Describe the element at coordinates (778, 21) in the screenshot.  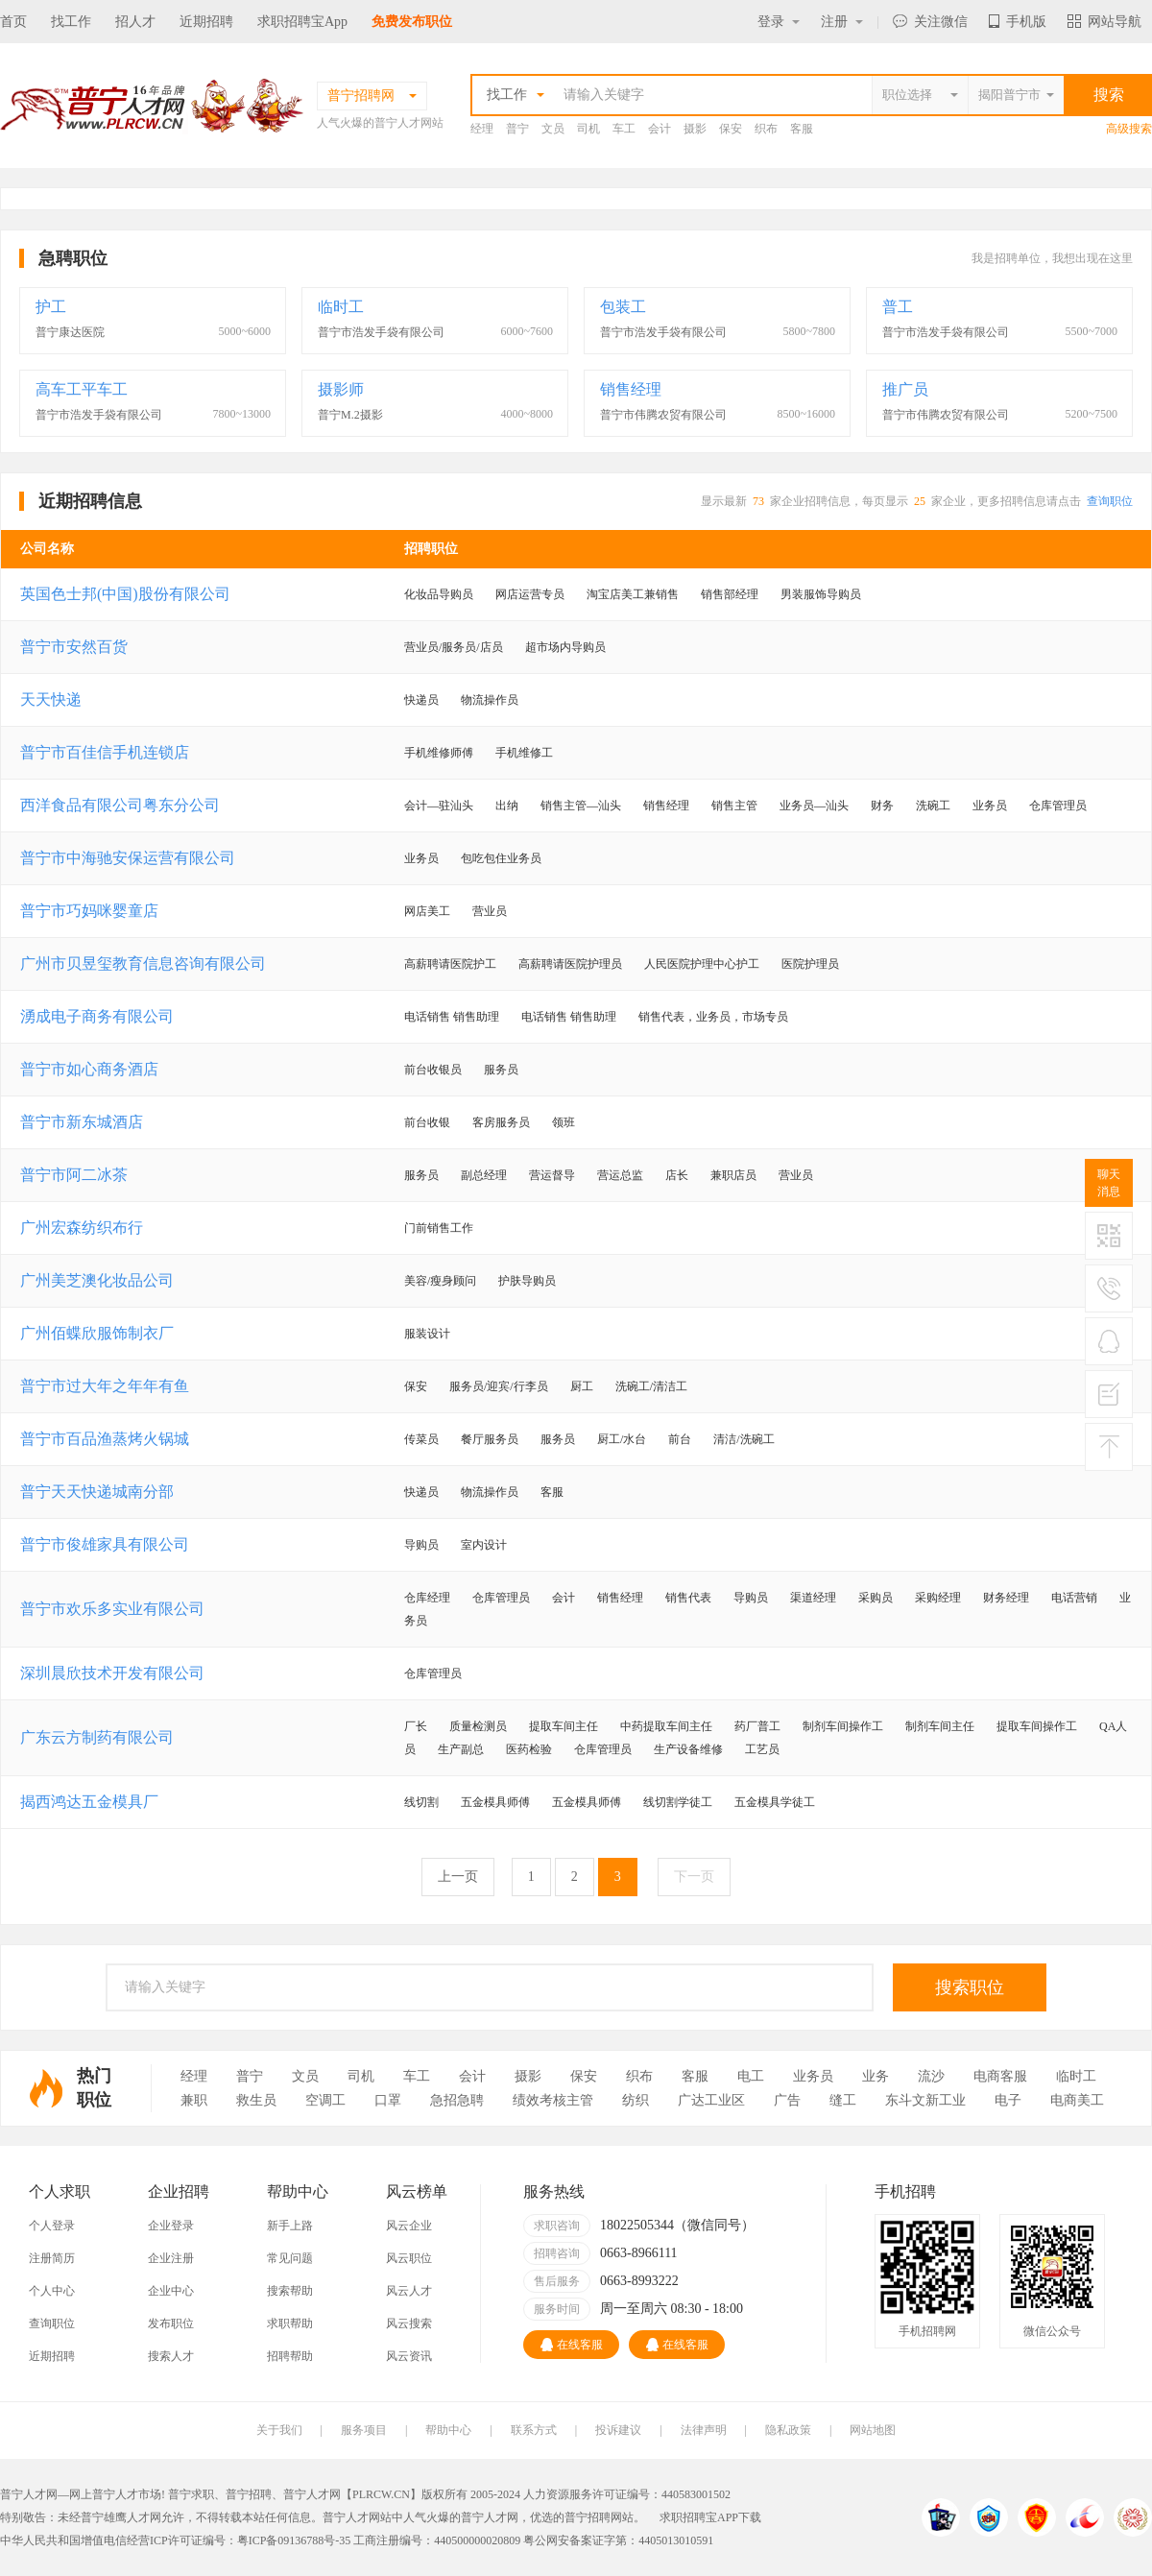
I see `登录` at that location.